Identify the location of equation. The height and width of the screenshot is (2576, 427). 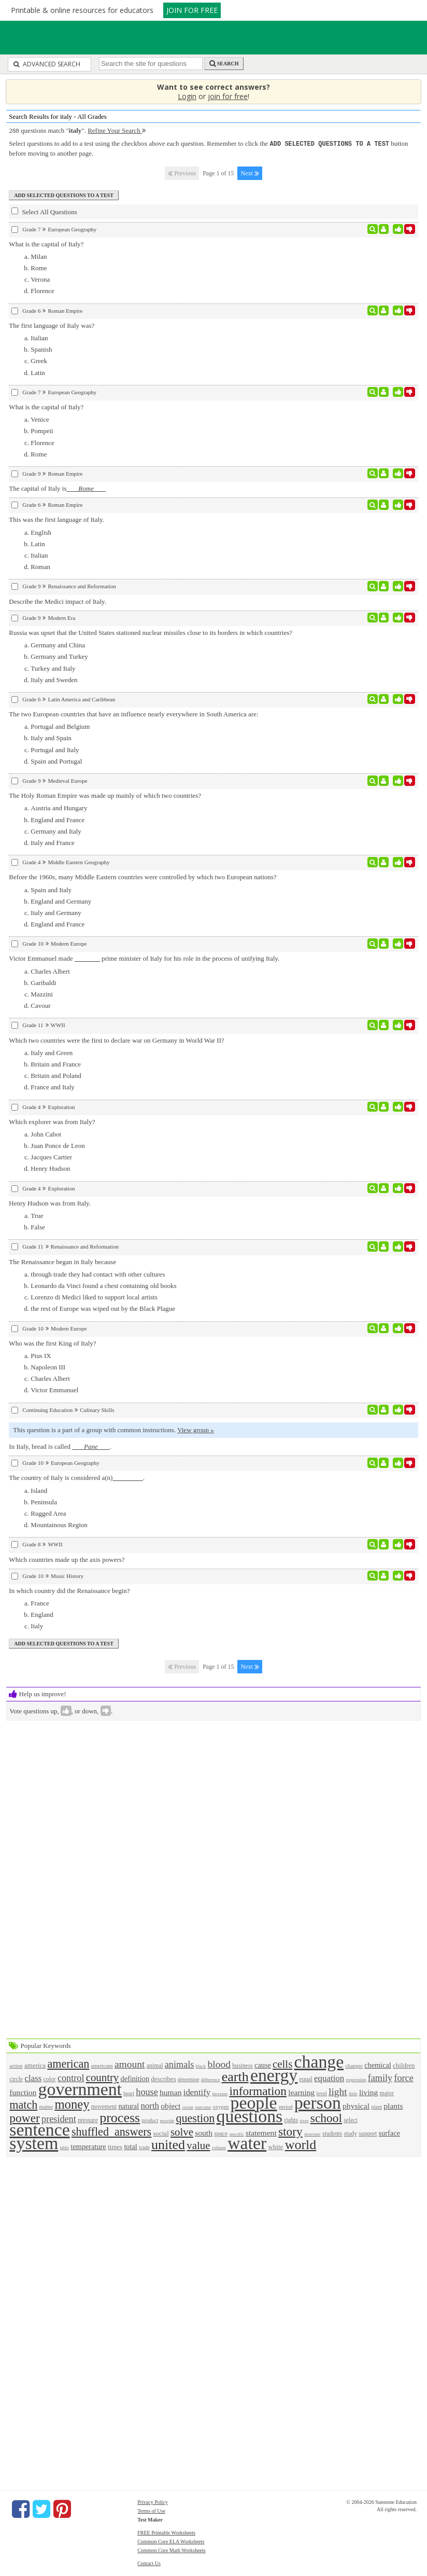
(329, 2078).